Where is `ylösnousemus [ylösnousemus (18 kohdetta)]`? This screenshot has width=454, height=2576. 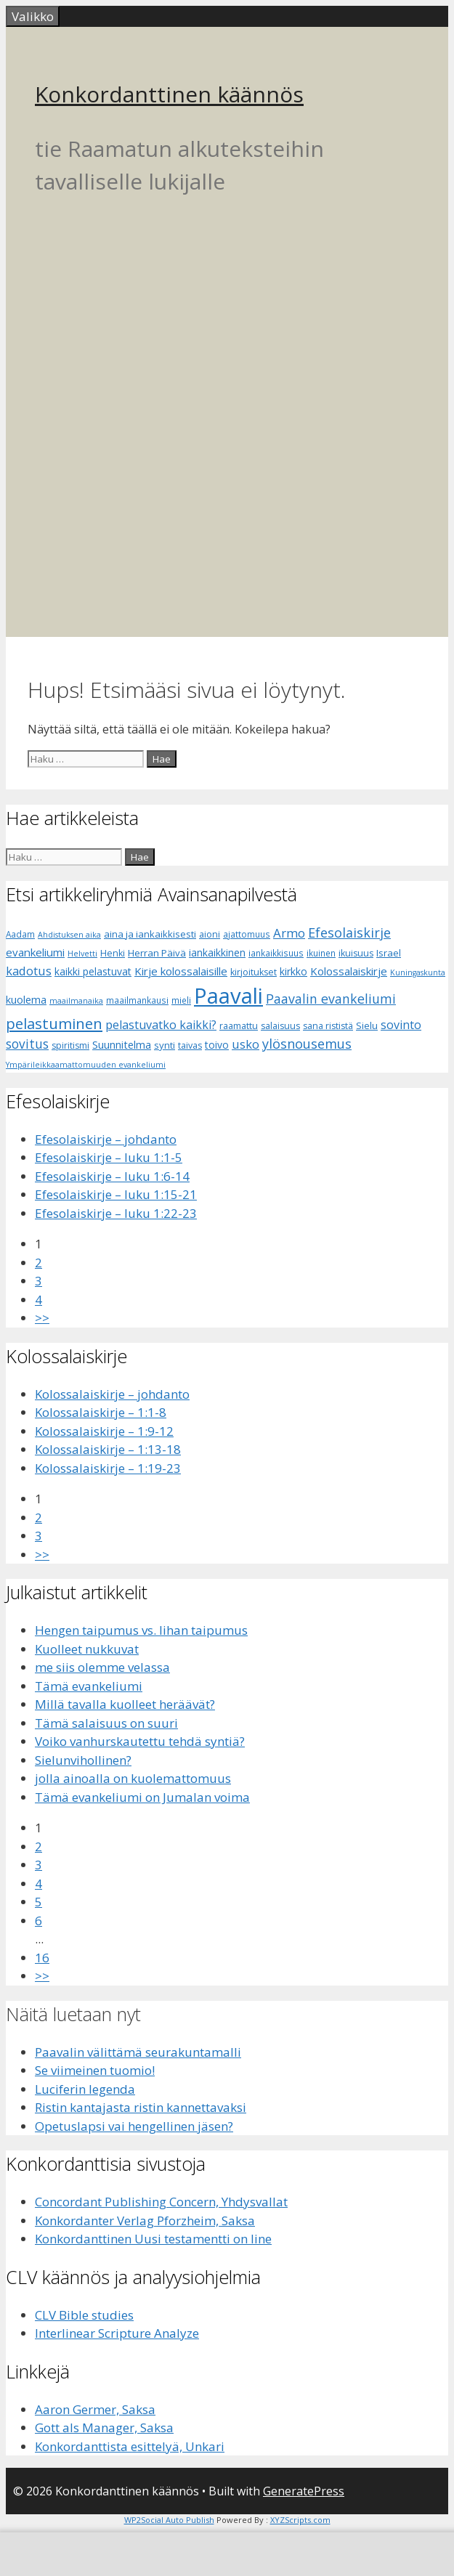
ylösnousemus [ylösnousemus (18 kohdetta)] is located at coordinates (307, 1043).